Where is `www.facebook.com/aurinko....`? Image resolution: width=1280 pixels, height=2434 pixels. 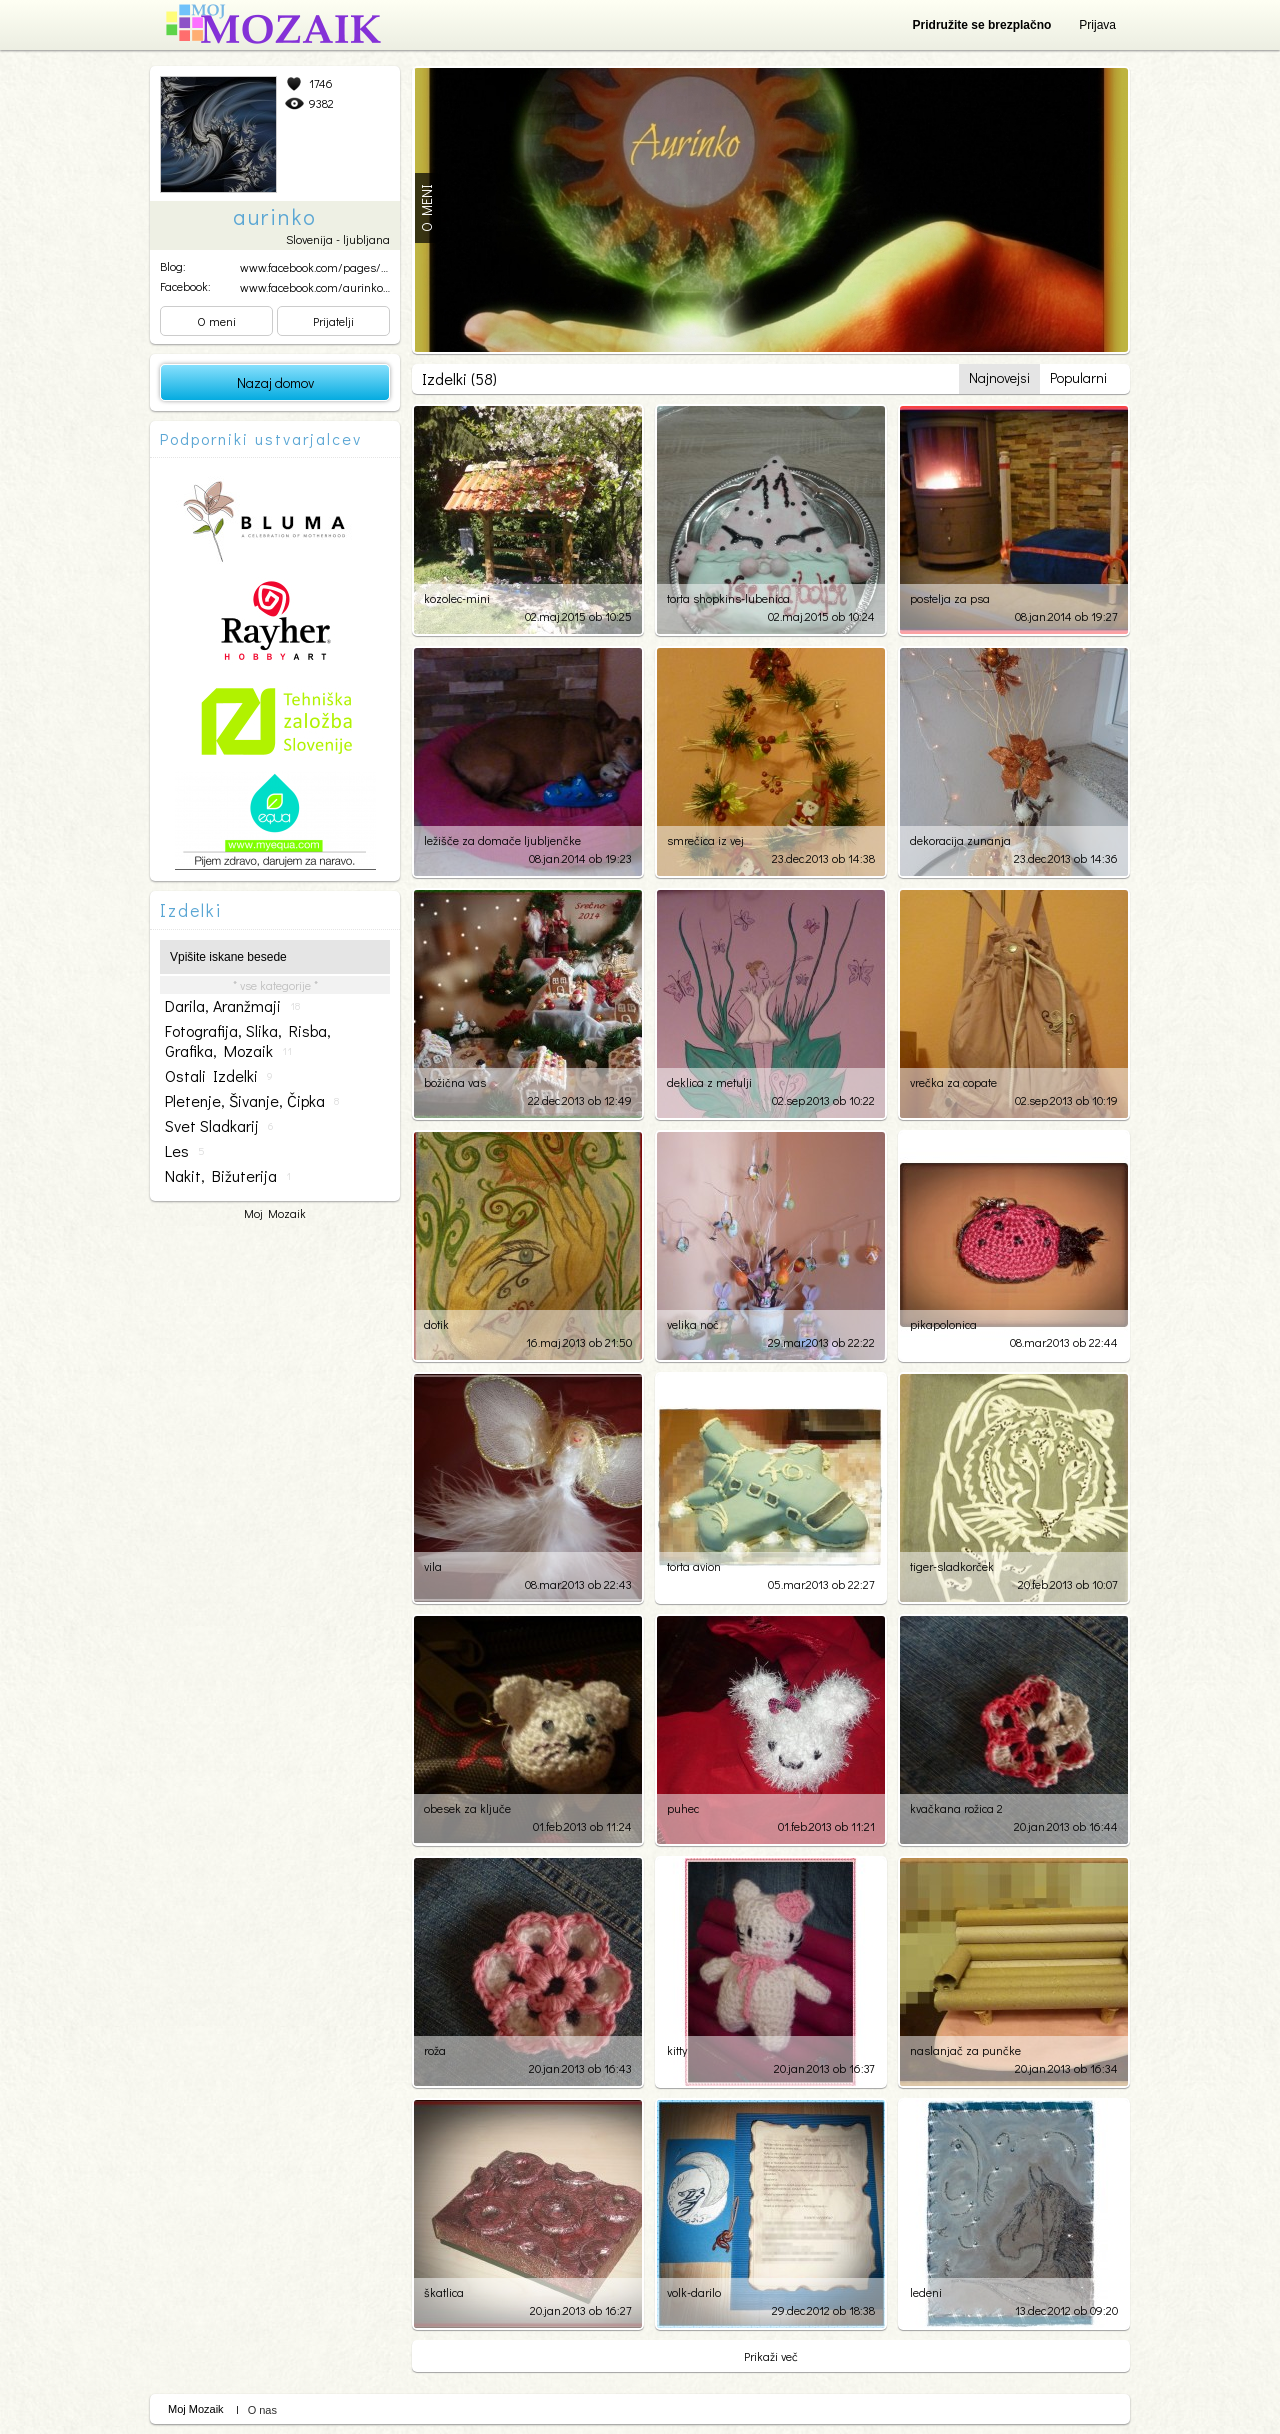 www.facebook.com/aurinko.... is located at coordinates (315, 287).